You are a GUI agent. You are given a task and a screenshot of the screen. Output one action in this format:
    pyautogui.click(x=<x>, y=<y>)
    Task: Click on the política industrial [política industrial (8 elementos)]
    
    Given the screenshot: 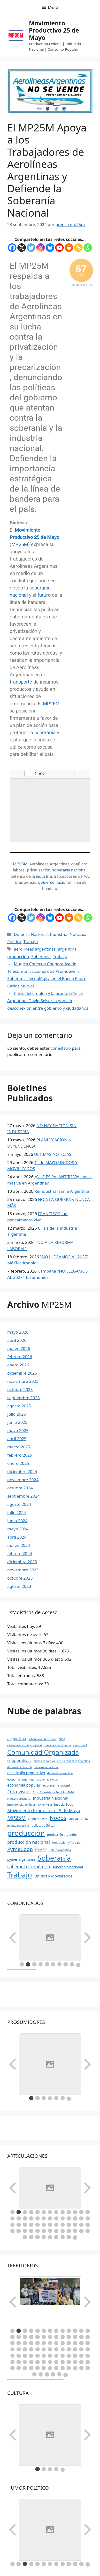 What is the action you would take?
    pyautogui.click(x=18, y=1825)
    